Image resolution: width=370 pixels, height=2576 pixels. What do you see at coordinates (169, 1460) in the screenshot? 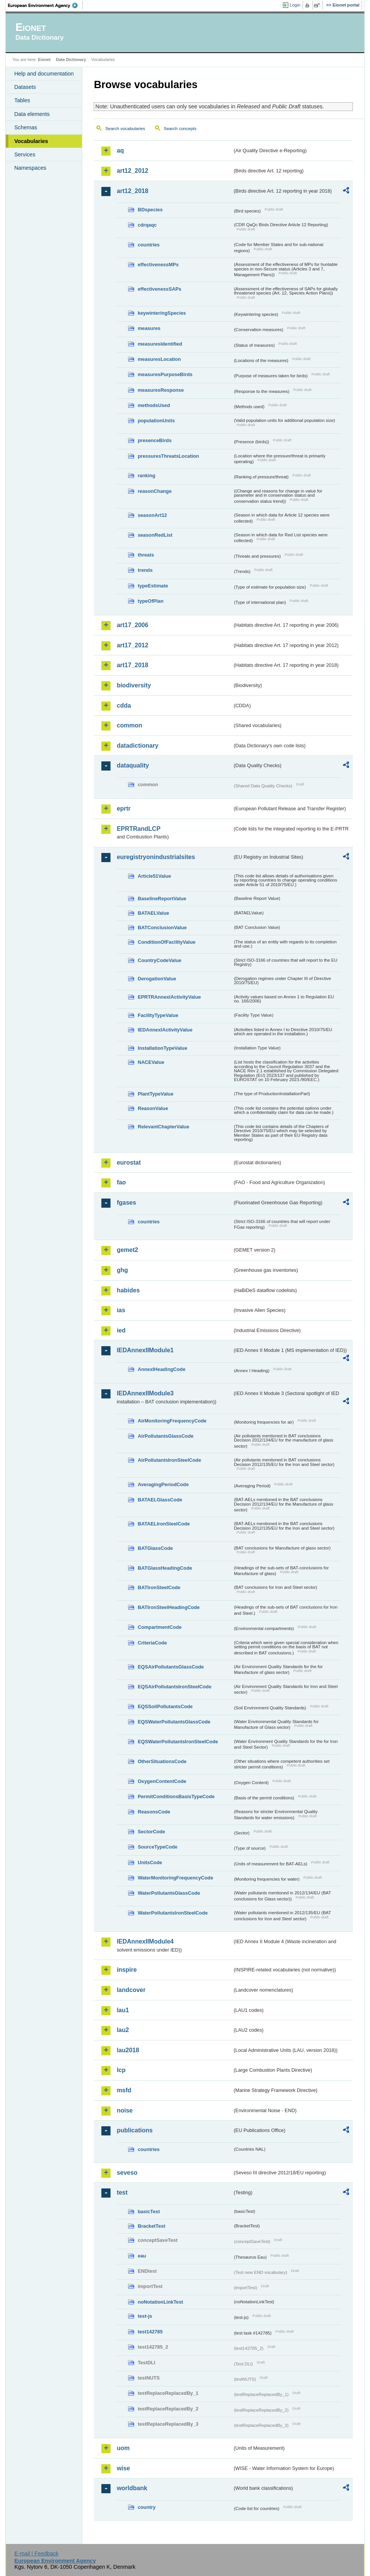
I see `AirPollutantsIronSteelCode` at bounding box center [169, 1460].